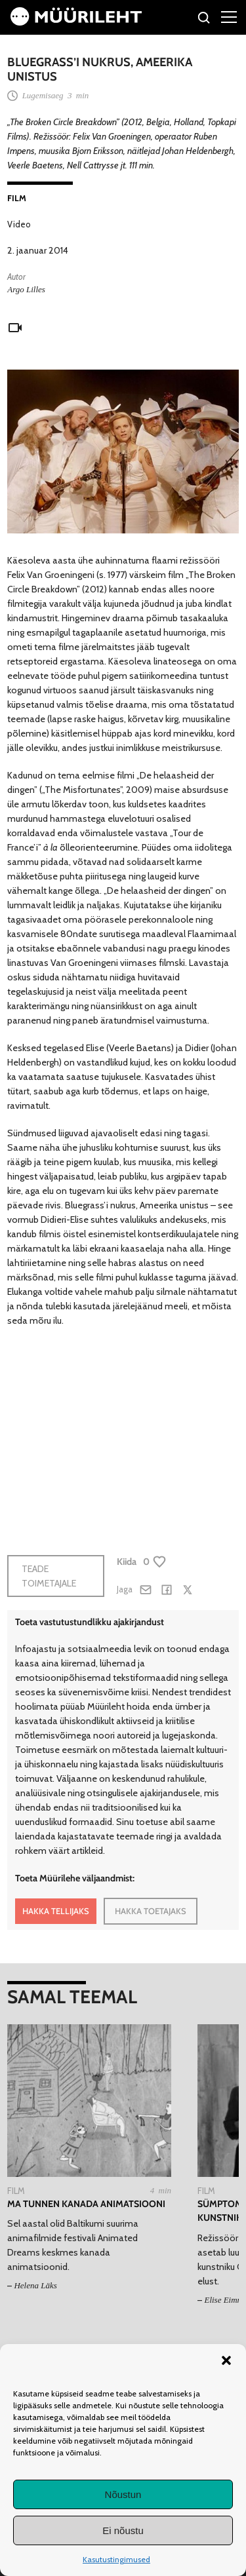  What do you see at coordinates (204, 19) in the screenshot?
I see `[Otsi]` at bounding box center [204, 19].